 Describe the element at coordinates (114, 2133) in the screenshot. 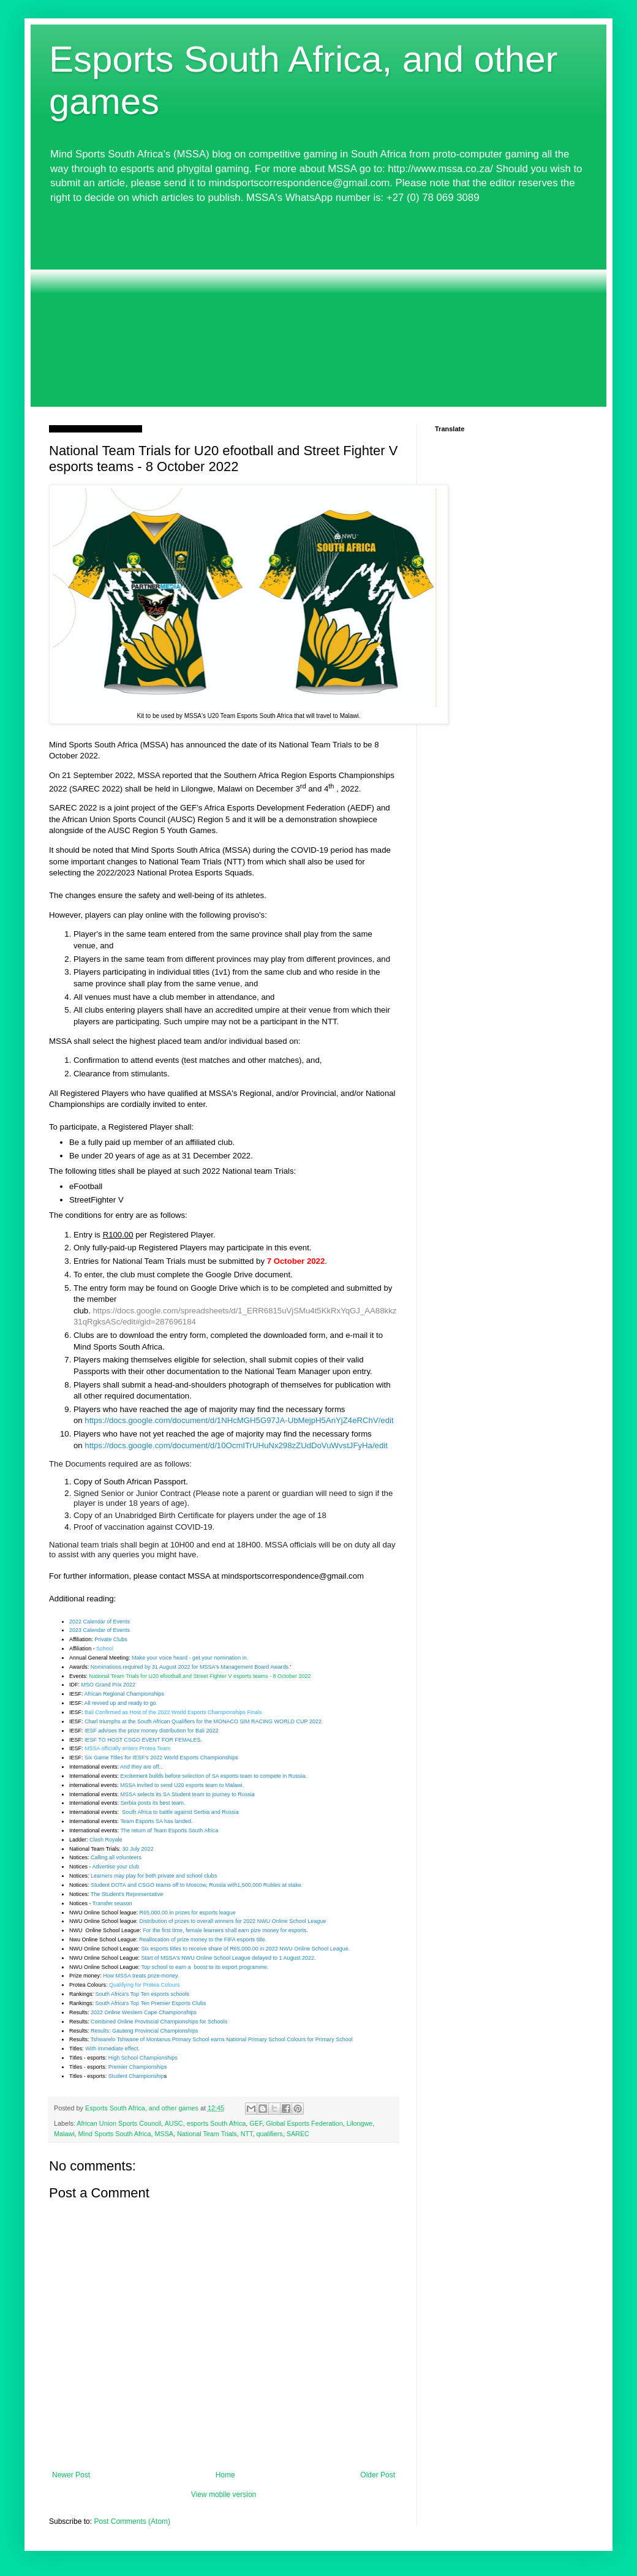

I see `Mind Sports South Africa` at that location.